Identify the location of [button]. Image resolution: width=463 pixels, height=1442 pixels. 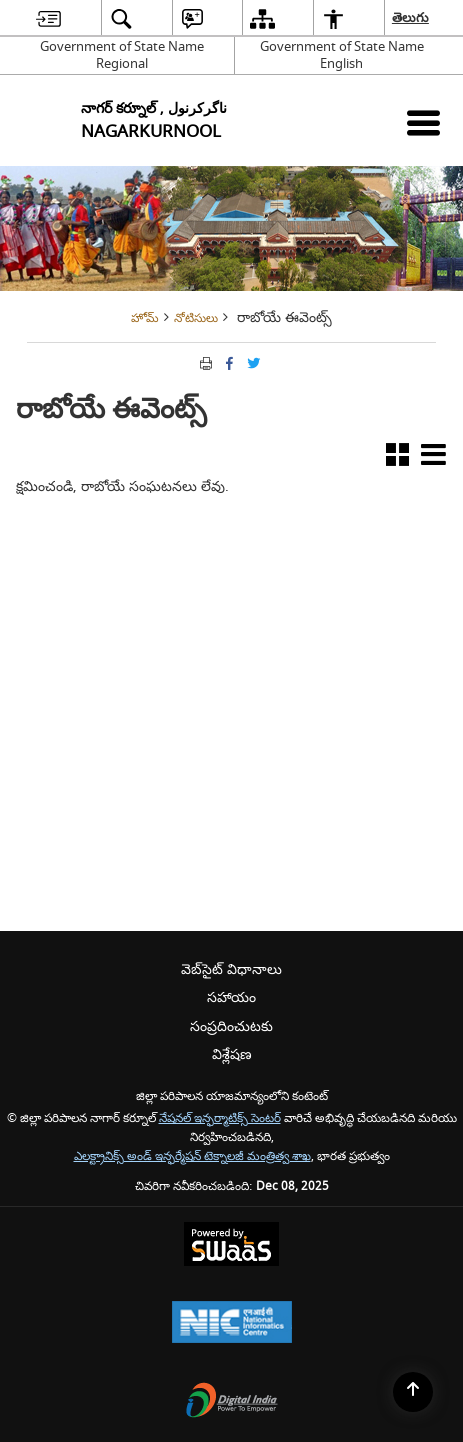
(397, 458).